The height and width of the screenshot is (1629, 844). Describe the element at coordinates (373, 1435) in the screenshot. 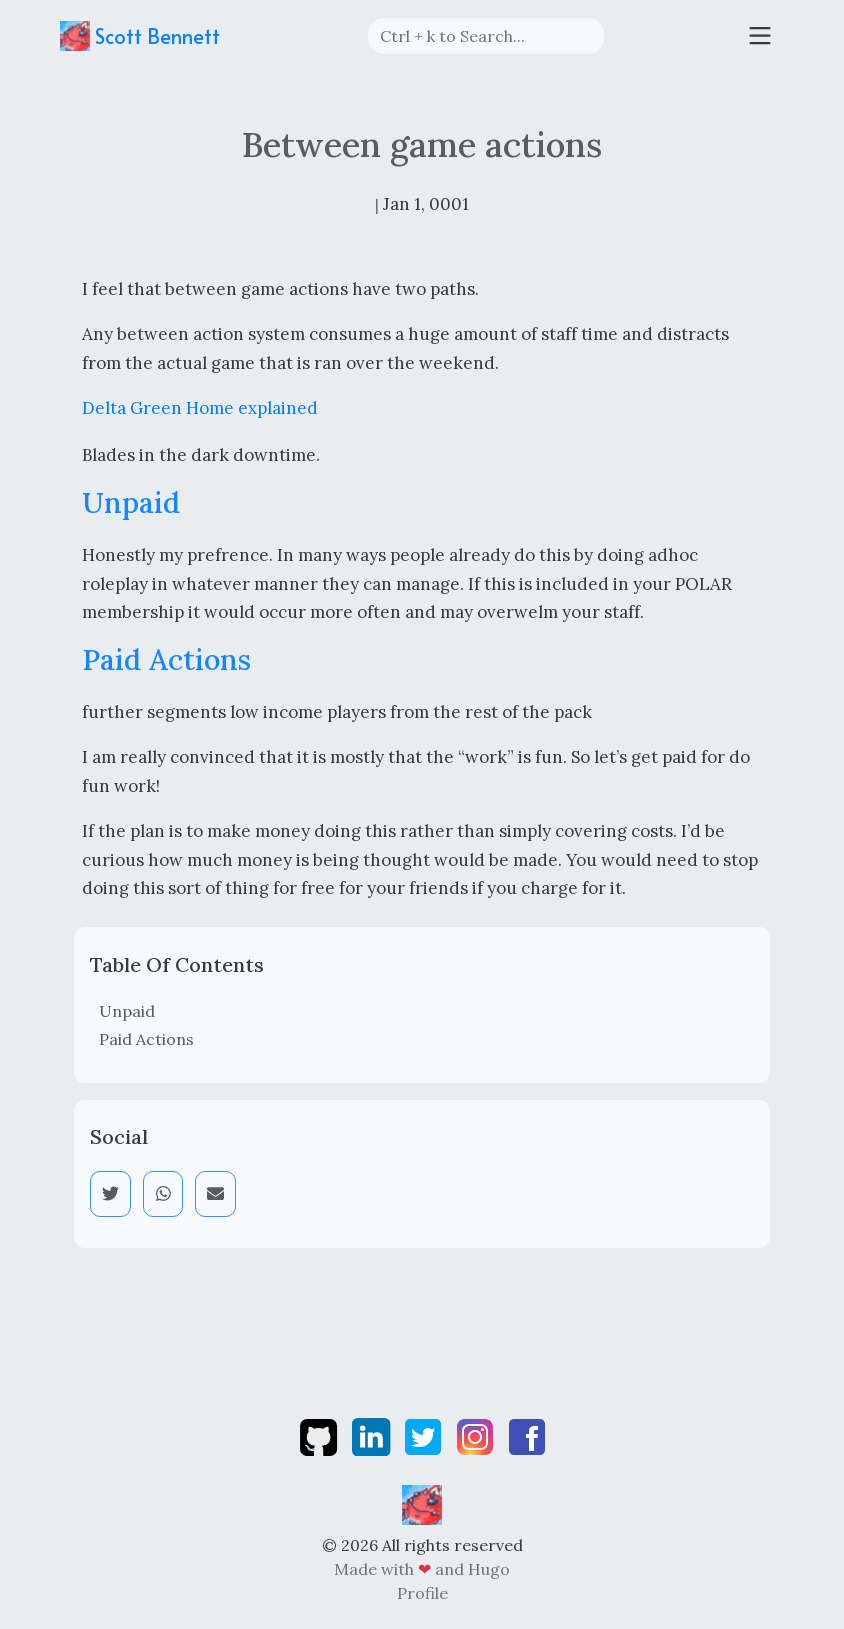

I see `[linkedin]` at that location.